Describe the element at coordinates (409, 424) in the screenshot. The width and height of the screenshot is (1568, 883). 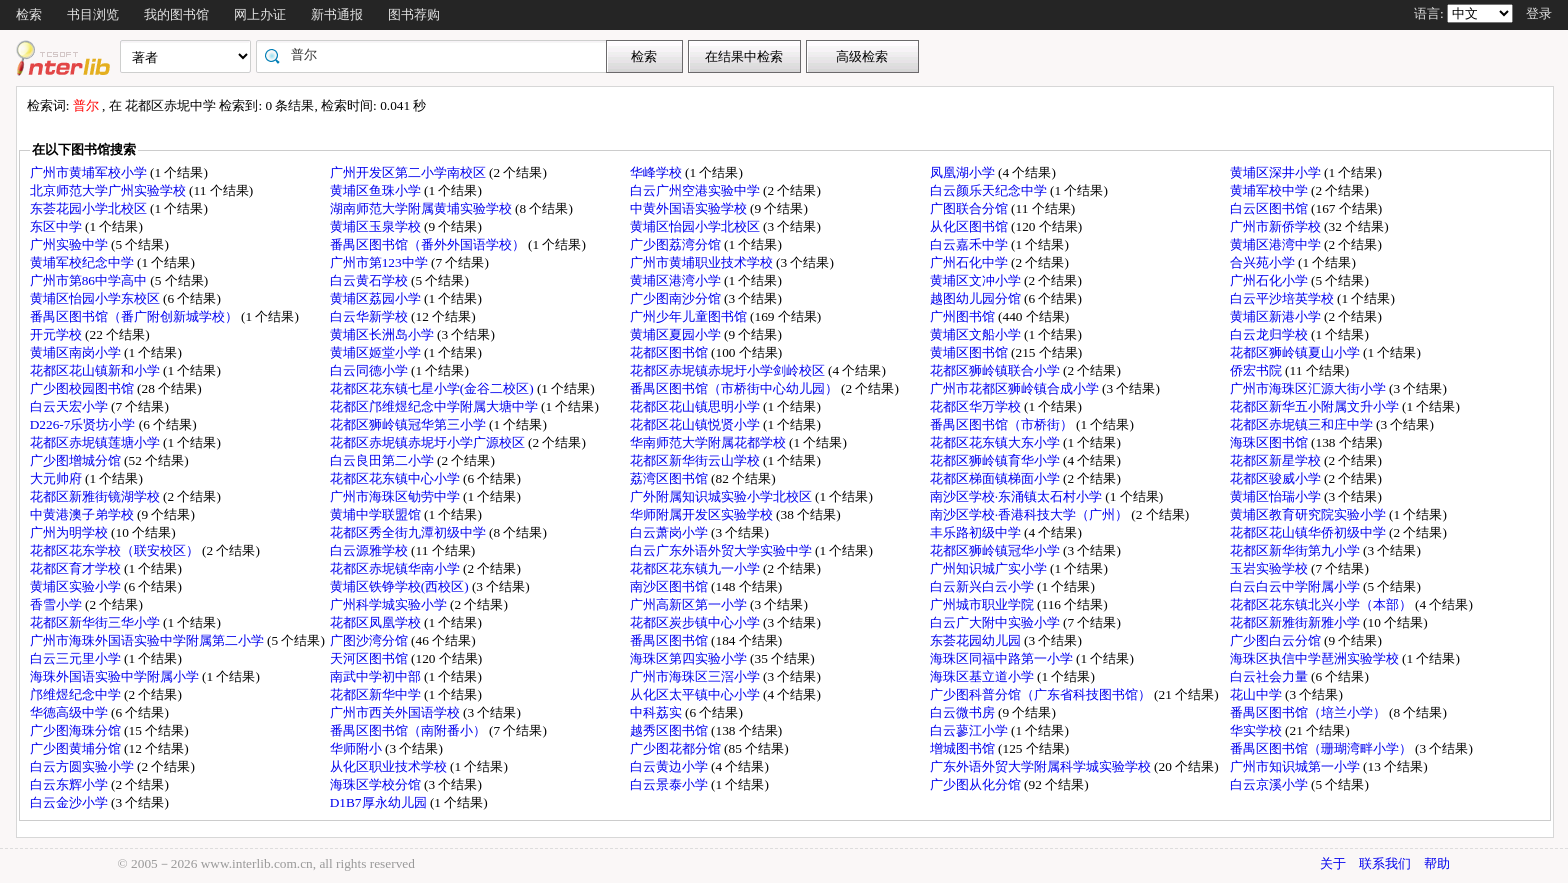
I see `花都区狮岭镇冠华第三小学` at that location.